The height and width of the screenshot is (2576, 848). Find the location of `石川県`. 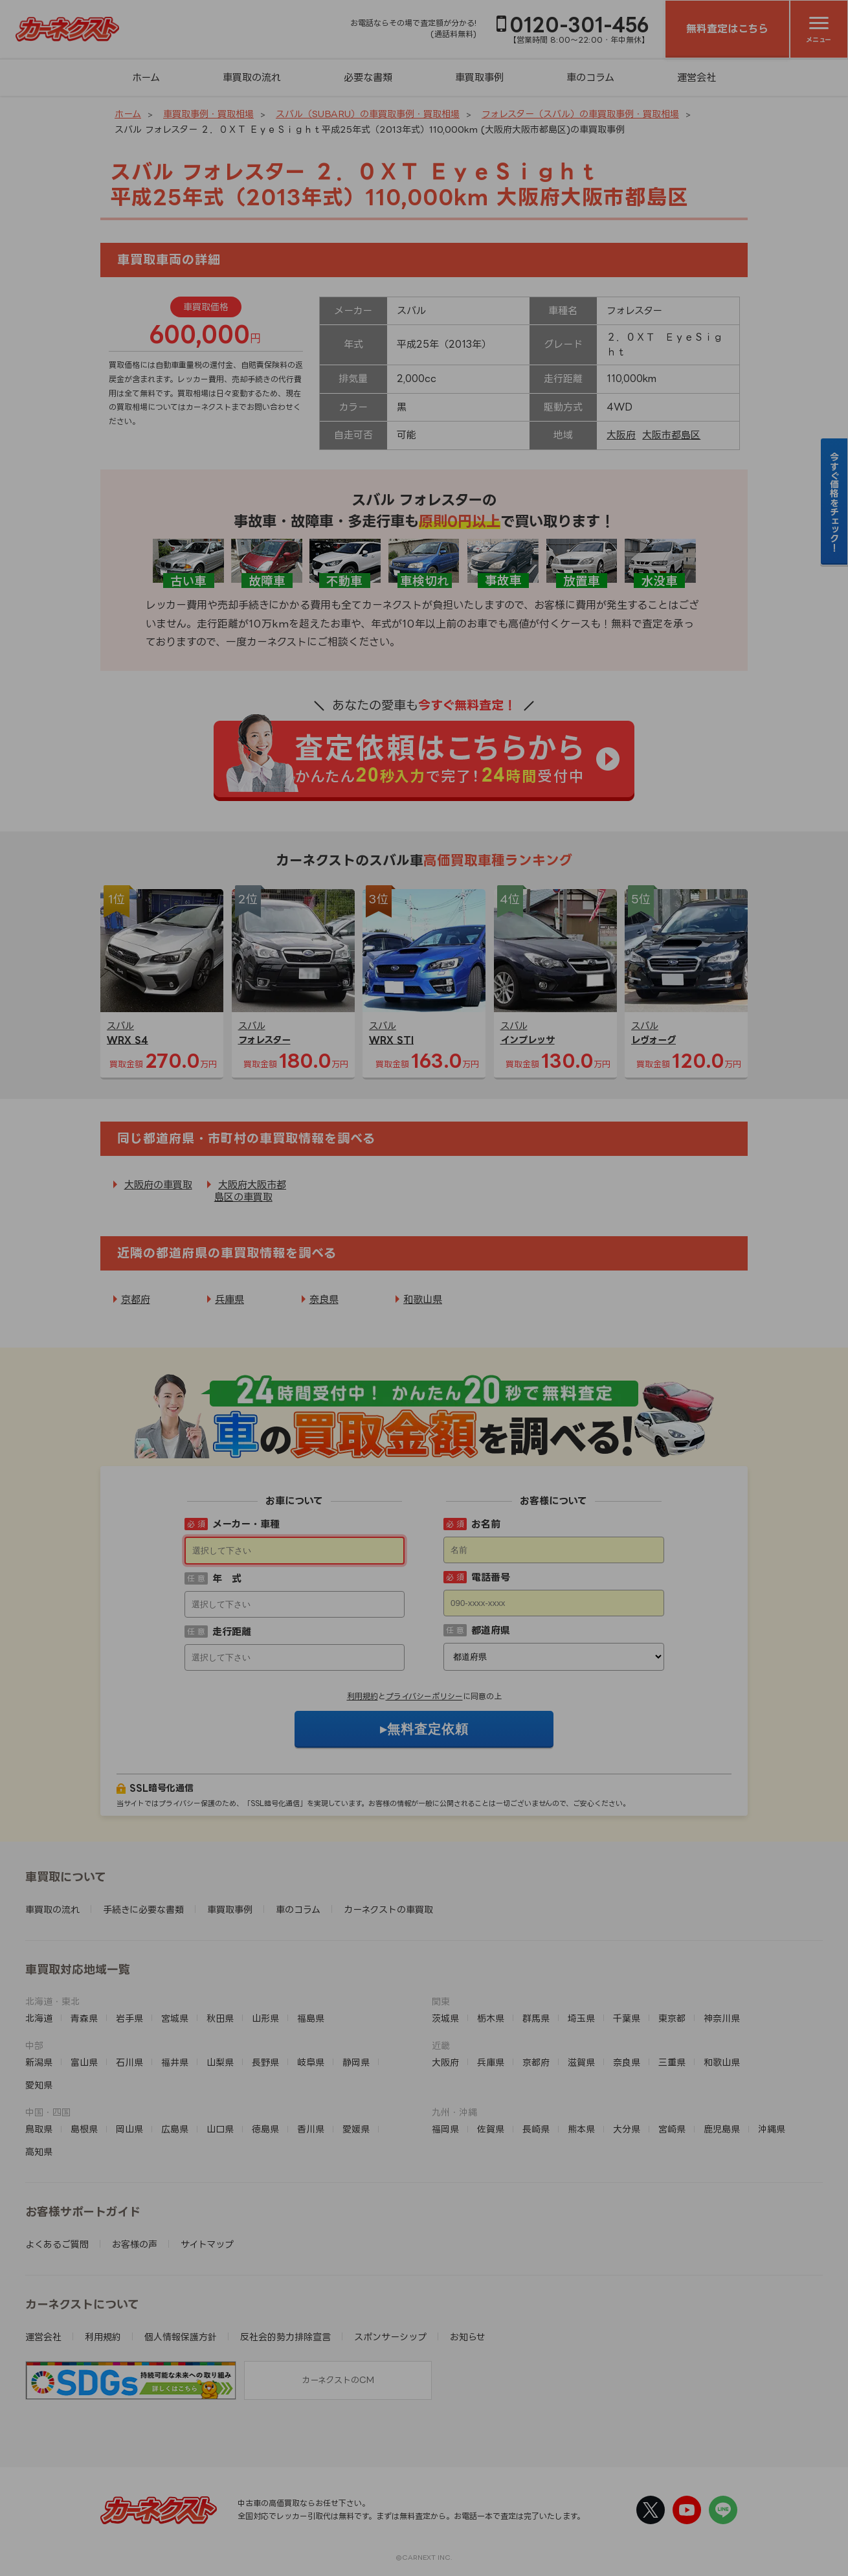

石川県 is located at coordinates (129, 2062).